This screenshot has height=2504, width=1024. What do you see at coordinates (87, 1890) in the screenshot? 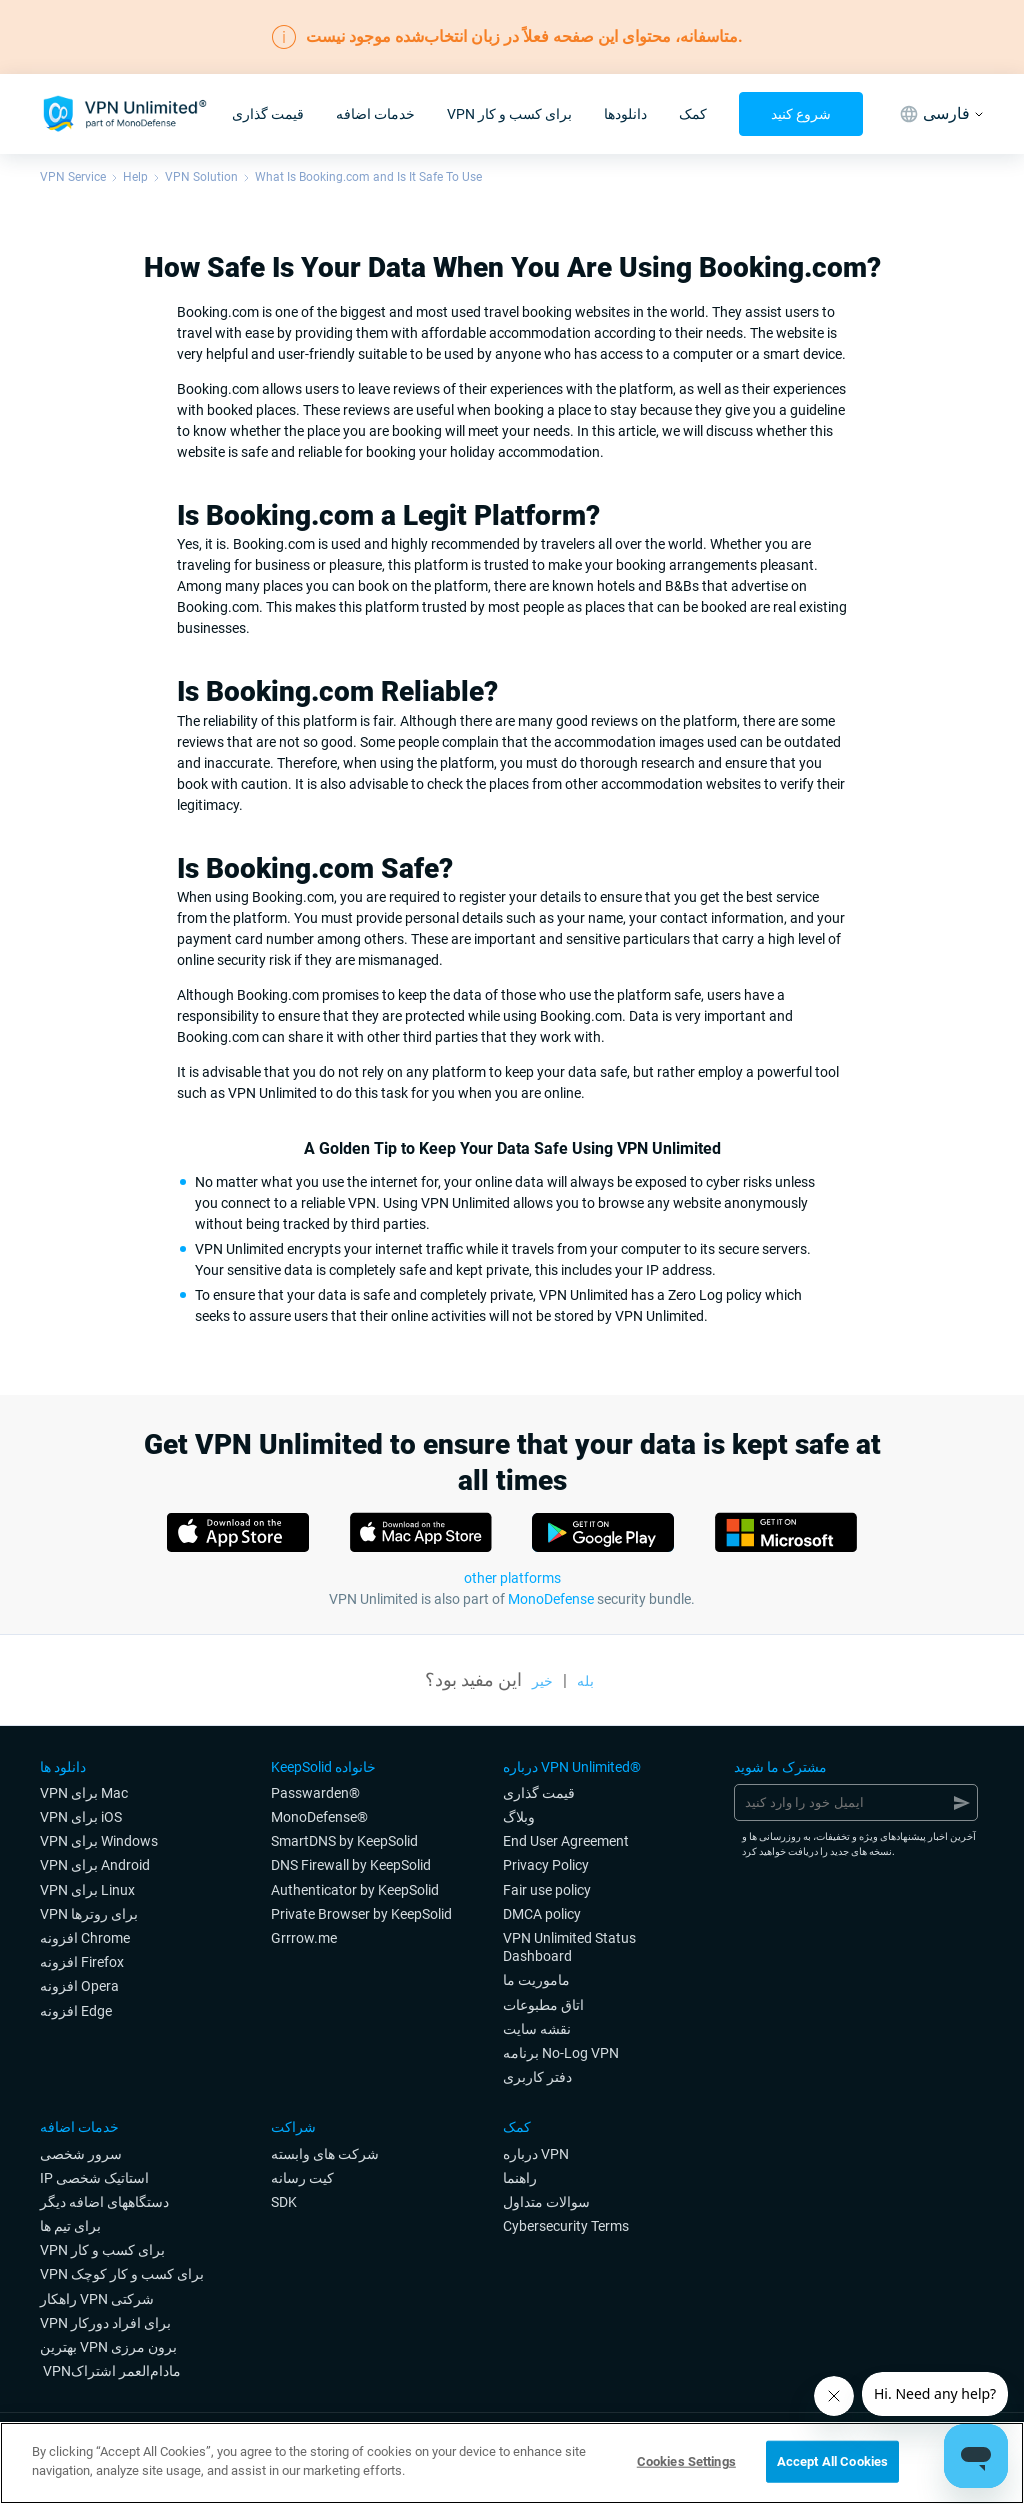
I see `VPN برای Linux` at bounding box center [87, 1890].